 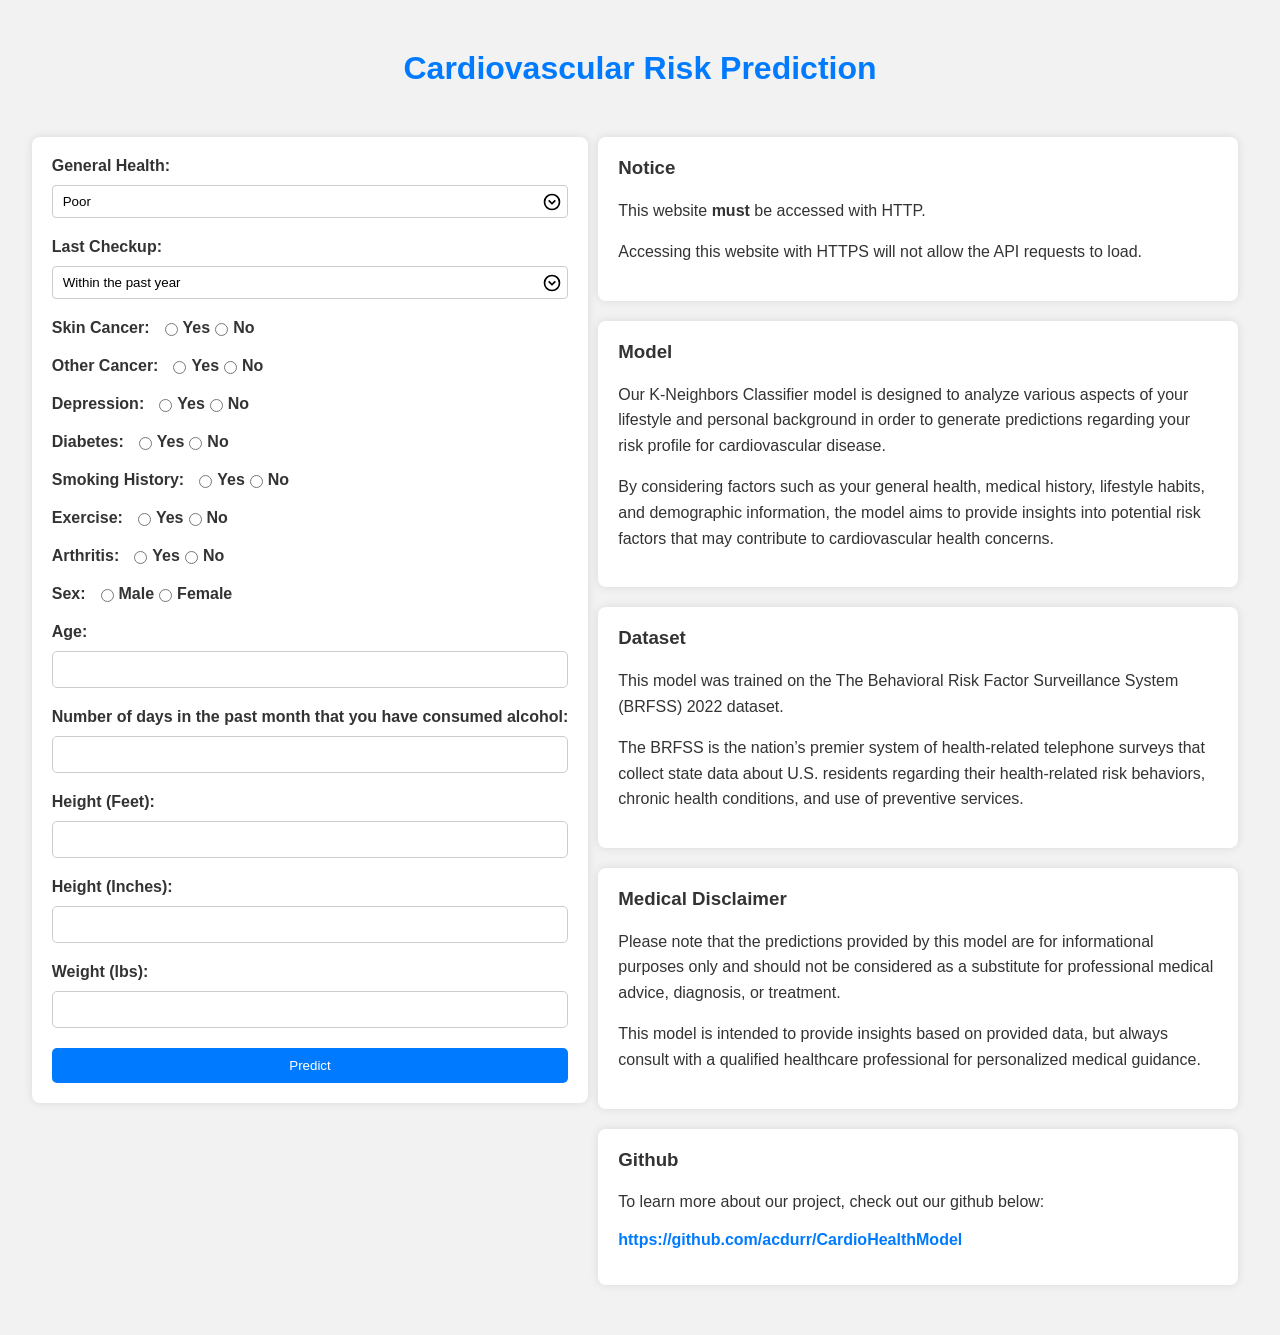 I want to click on Smoking History:, so click(x=118, y=479).